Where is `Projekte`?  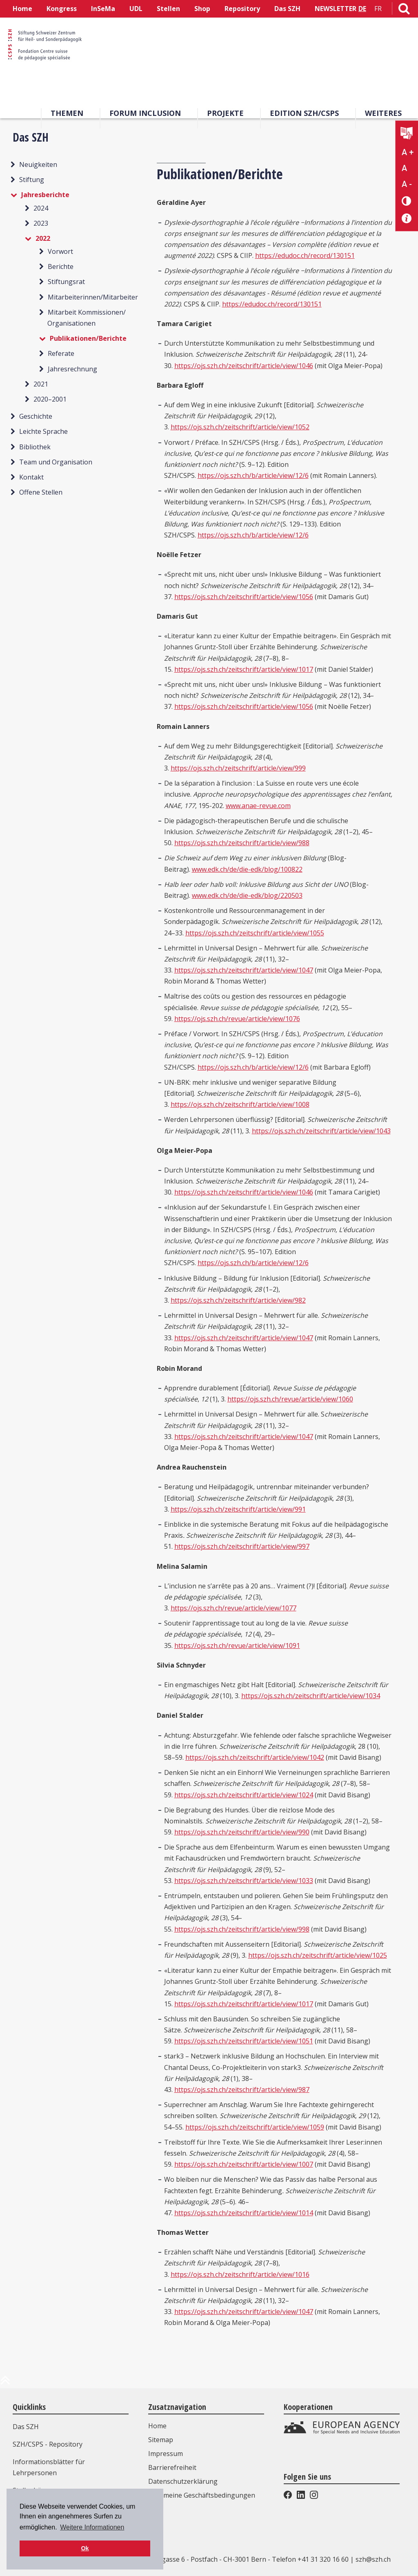
Projekte is located at coordinates (225, 113).